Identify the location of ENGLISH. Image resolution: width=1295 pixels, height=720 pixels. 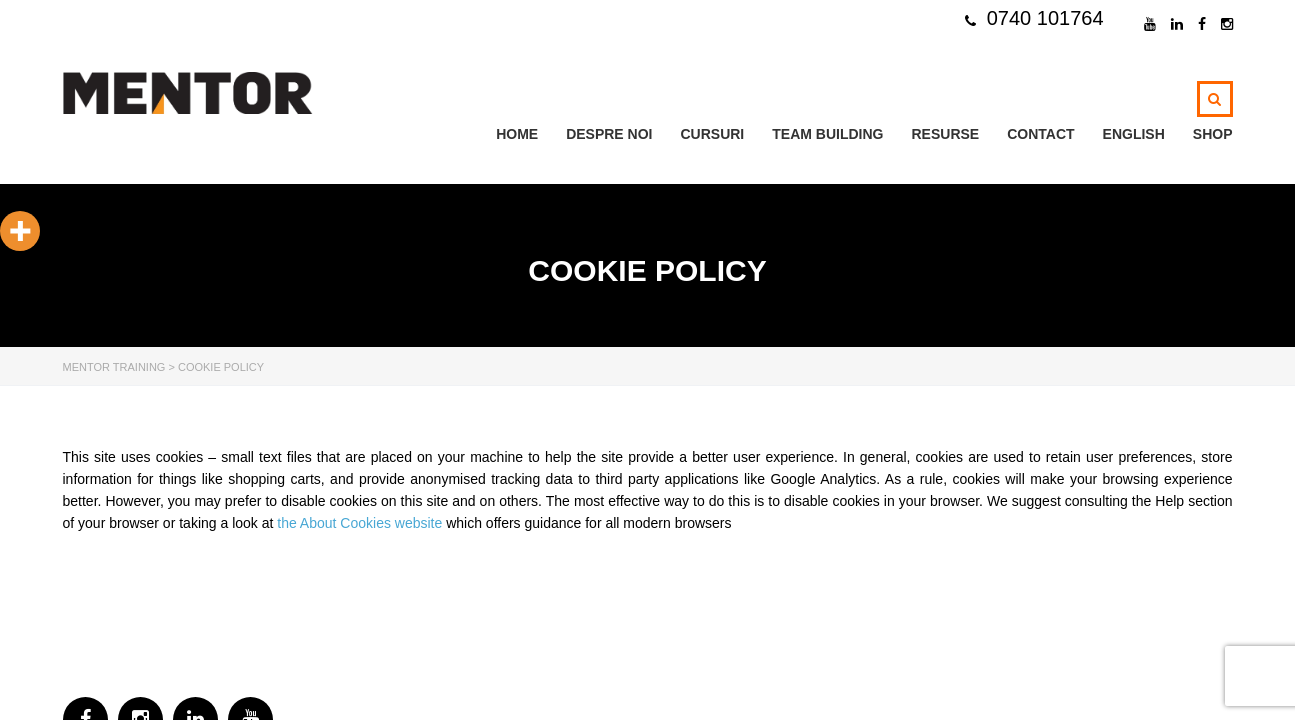
(1134, 134).